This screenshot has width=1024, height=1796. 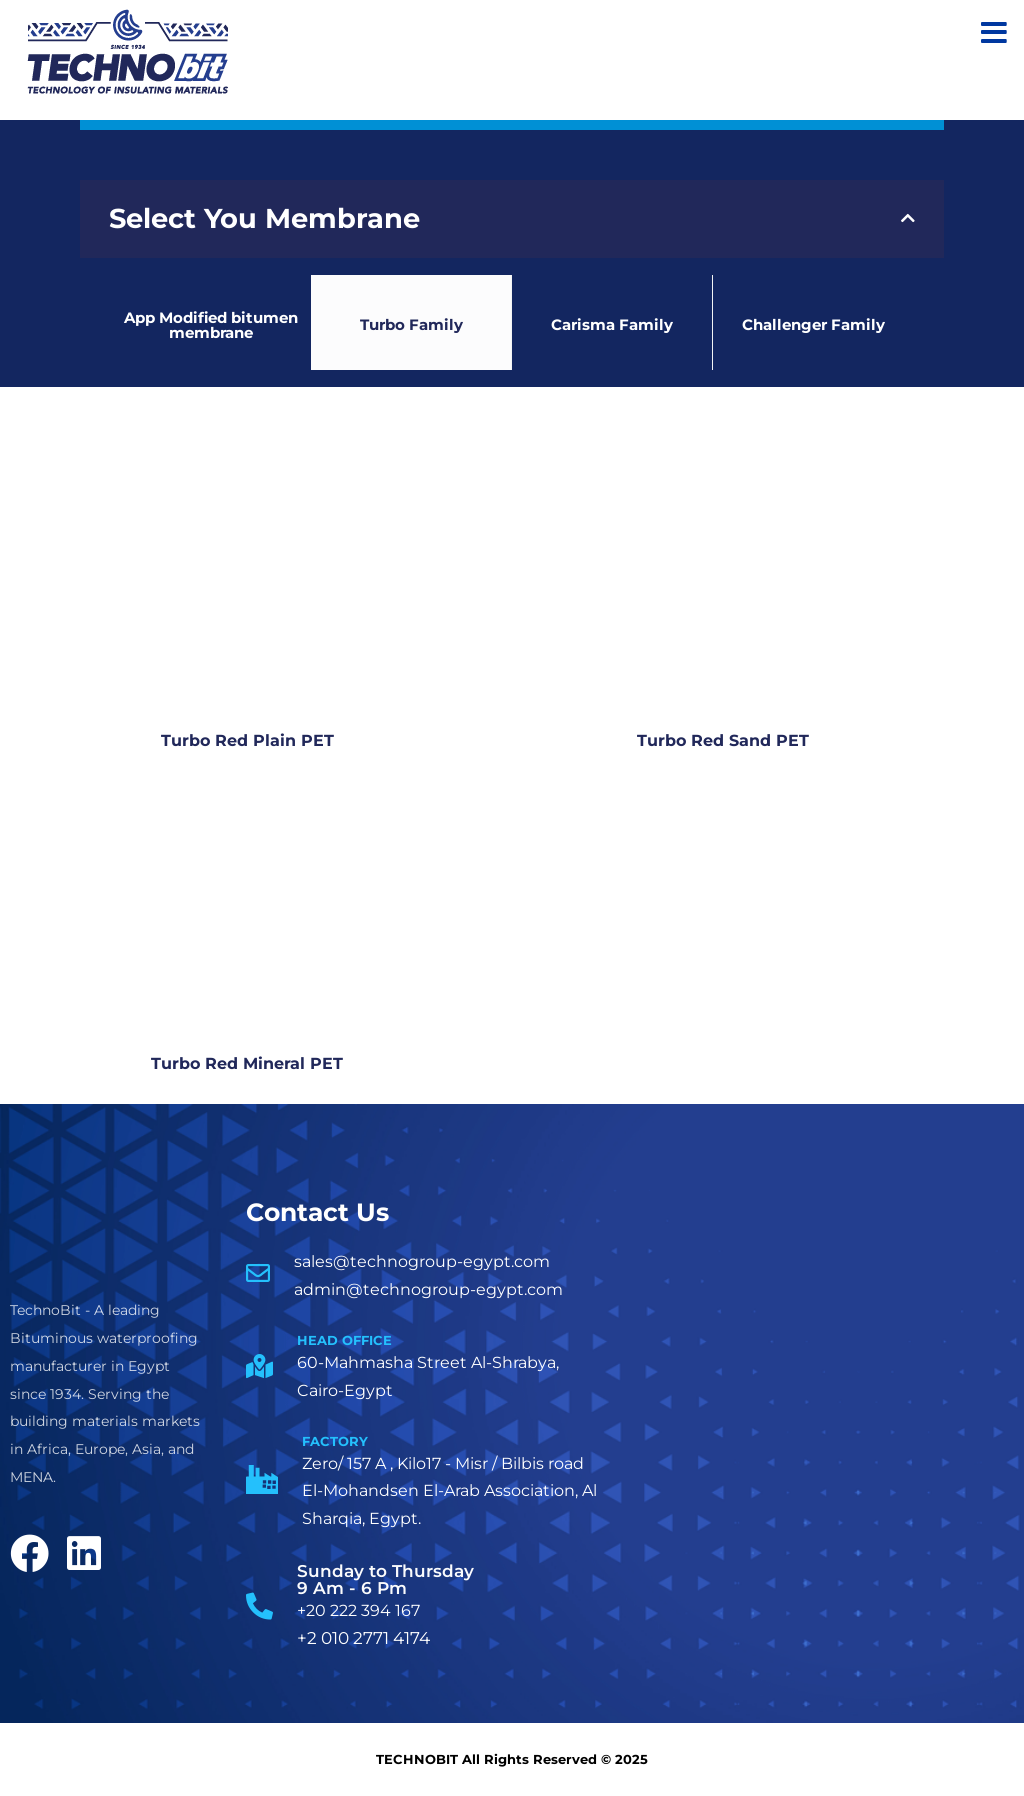 What do you see at coordinates (428, 1289) in the screenshot?
I see `admin@technogroup-egypt.com` at bounding box center [428, 1289].